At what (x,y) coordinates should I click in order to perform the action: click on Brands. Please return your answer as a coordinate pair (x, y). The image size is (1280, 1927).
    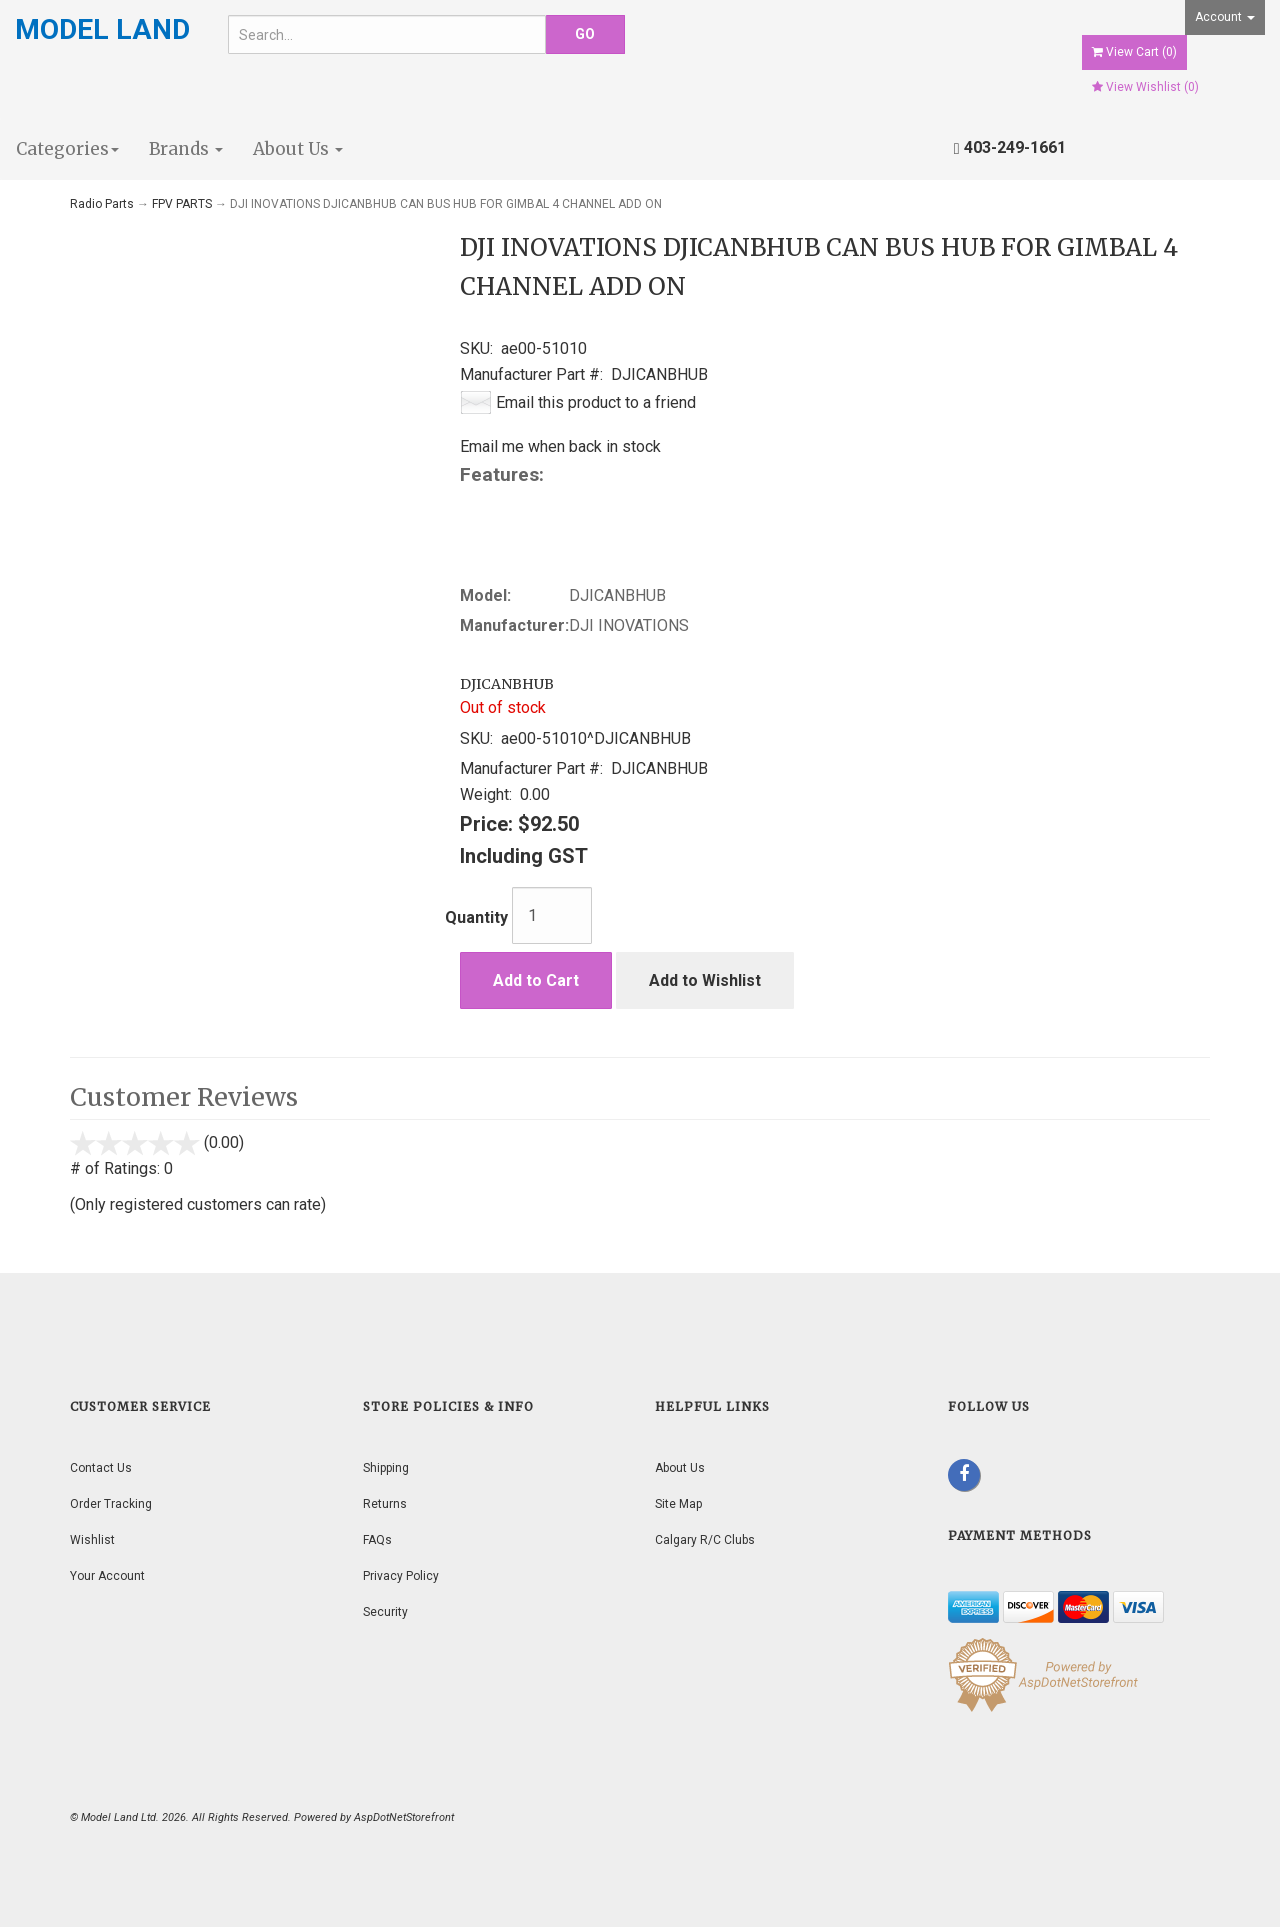
    Looking at the image, I should click on (186, 149).